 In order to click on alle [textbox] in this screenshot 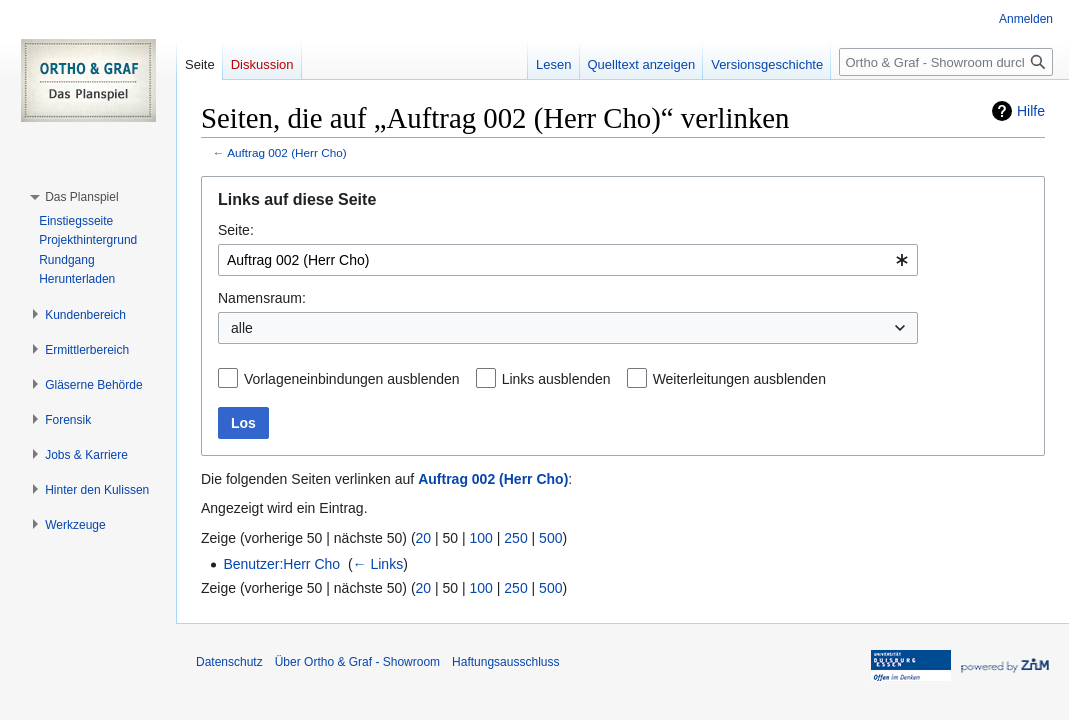, I will do `click(242, 328)`.